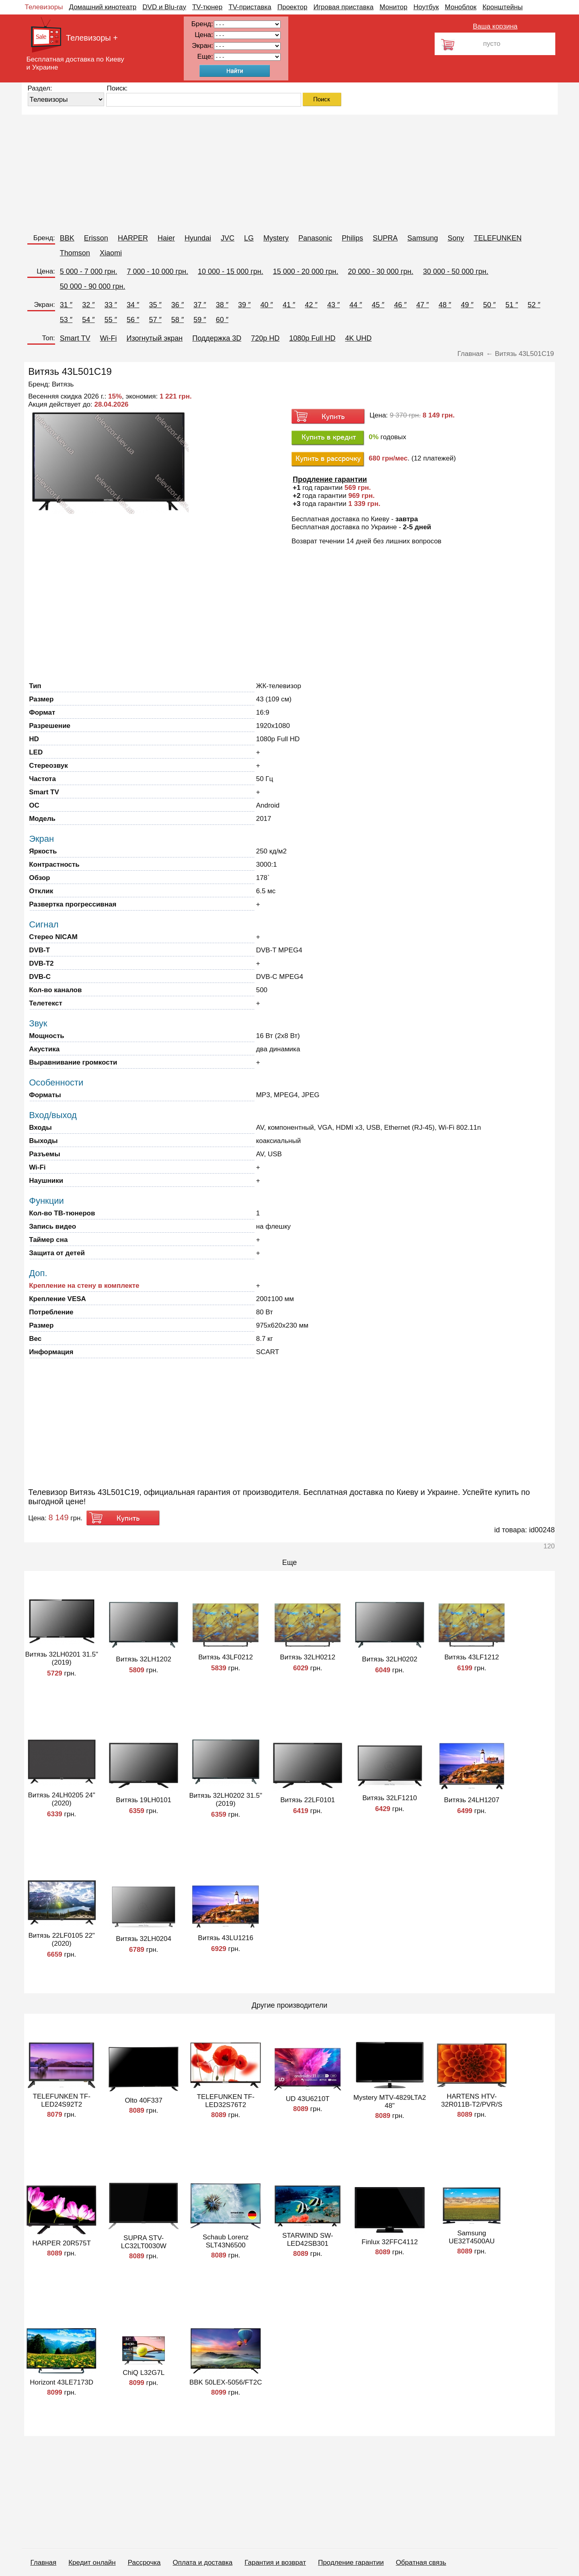 Image resolution: width=579 pixels, height=2576 pixels. I want to click on Кредит онлайн, so click(91, 2562).